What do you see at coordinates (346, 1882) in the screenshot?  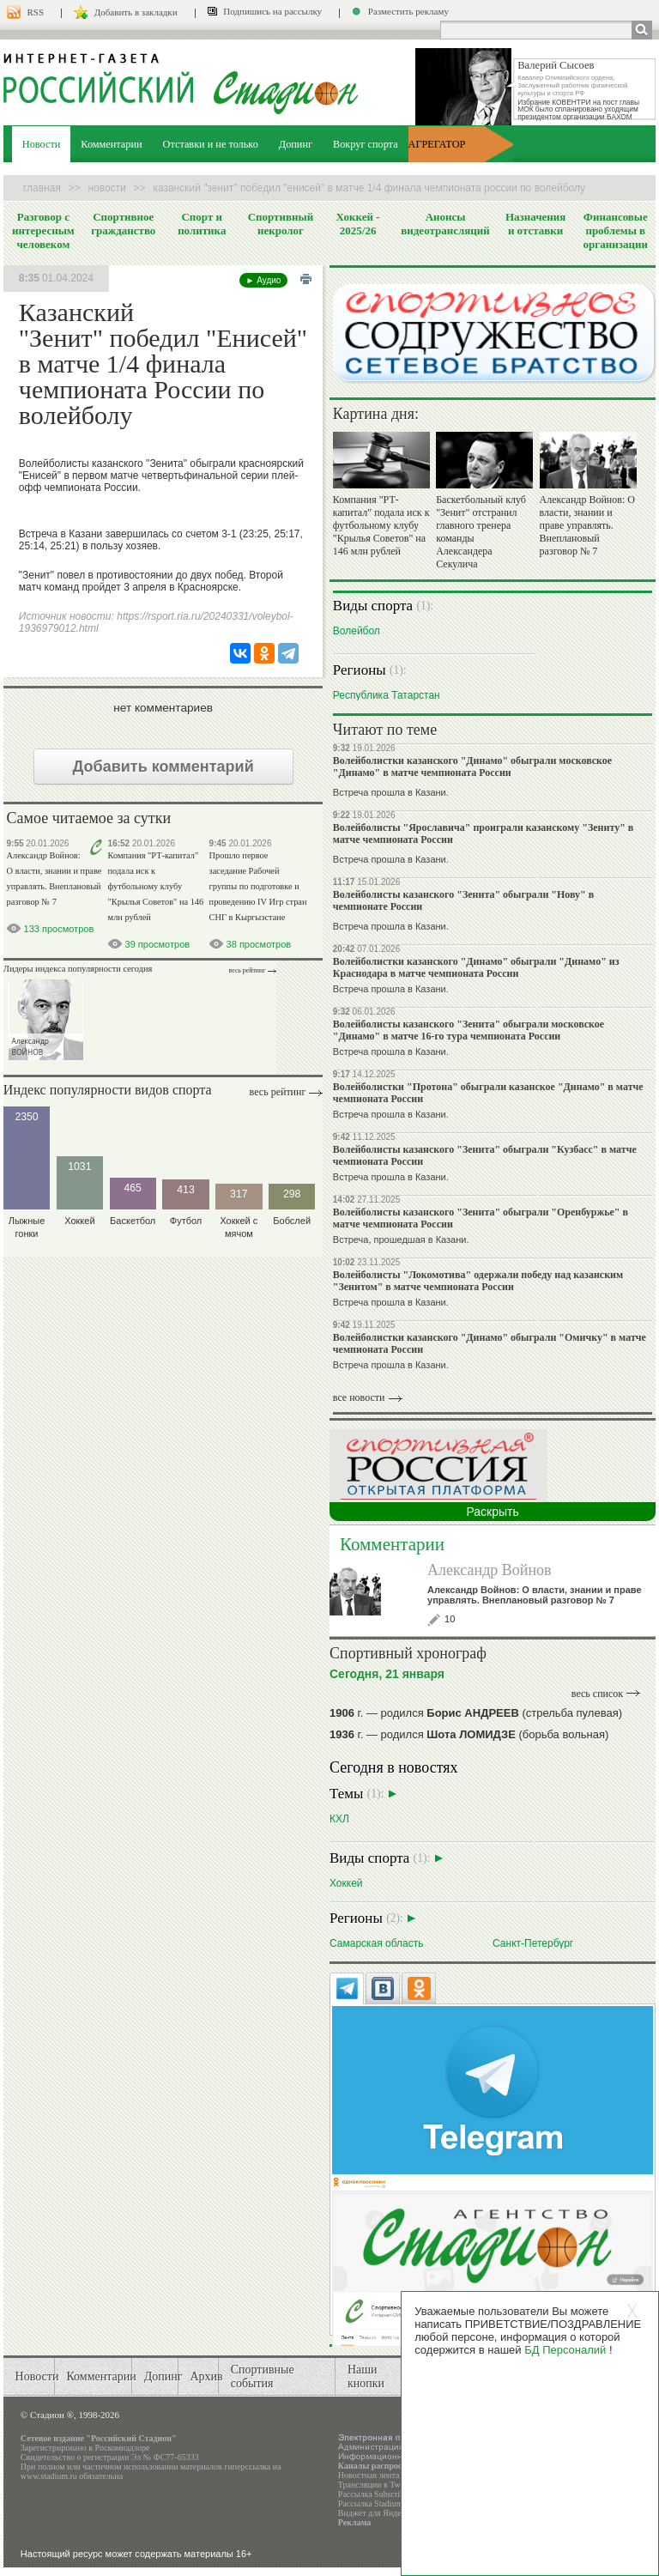 I see `Хоккей` at bounding box center [346, 1882].